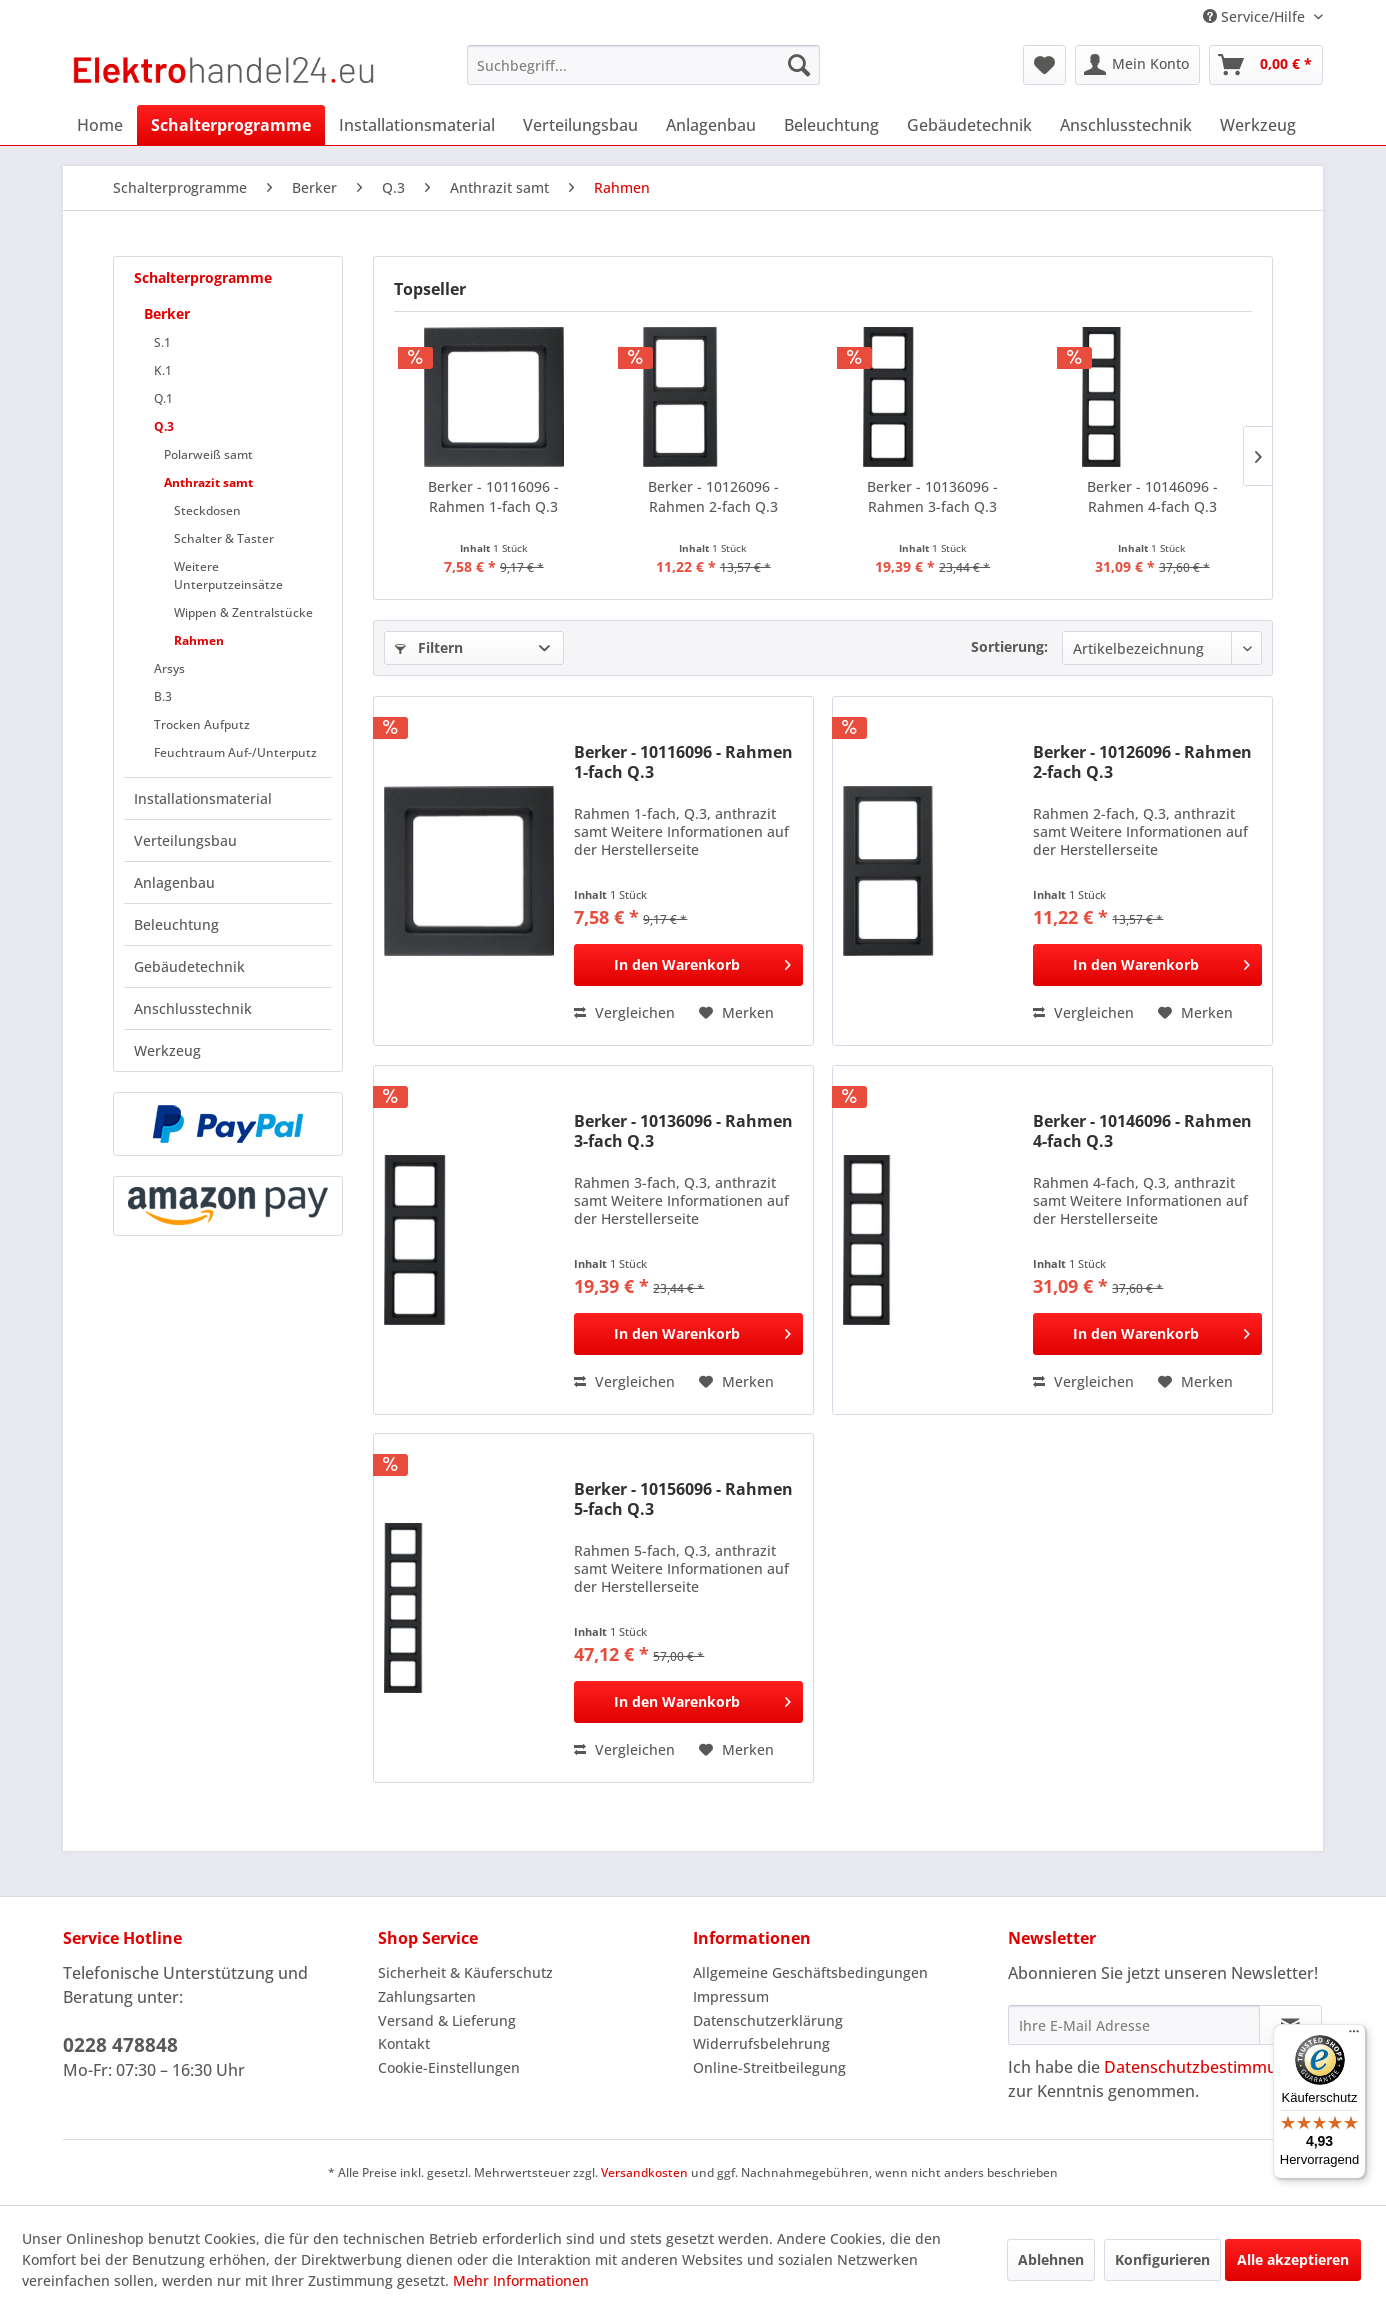 This screenshot has height=2313, width=1386. I want to click on Vergleichen, so click(624, 1012).